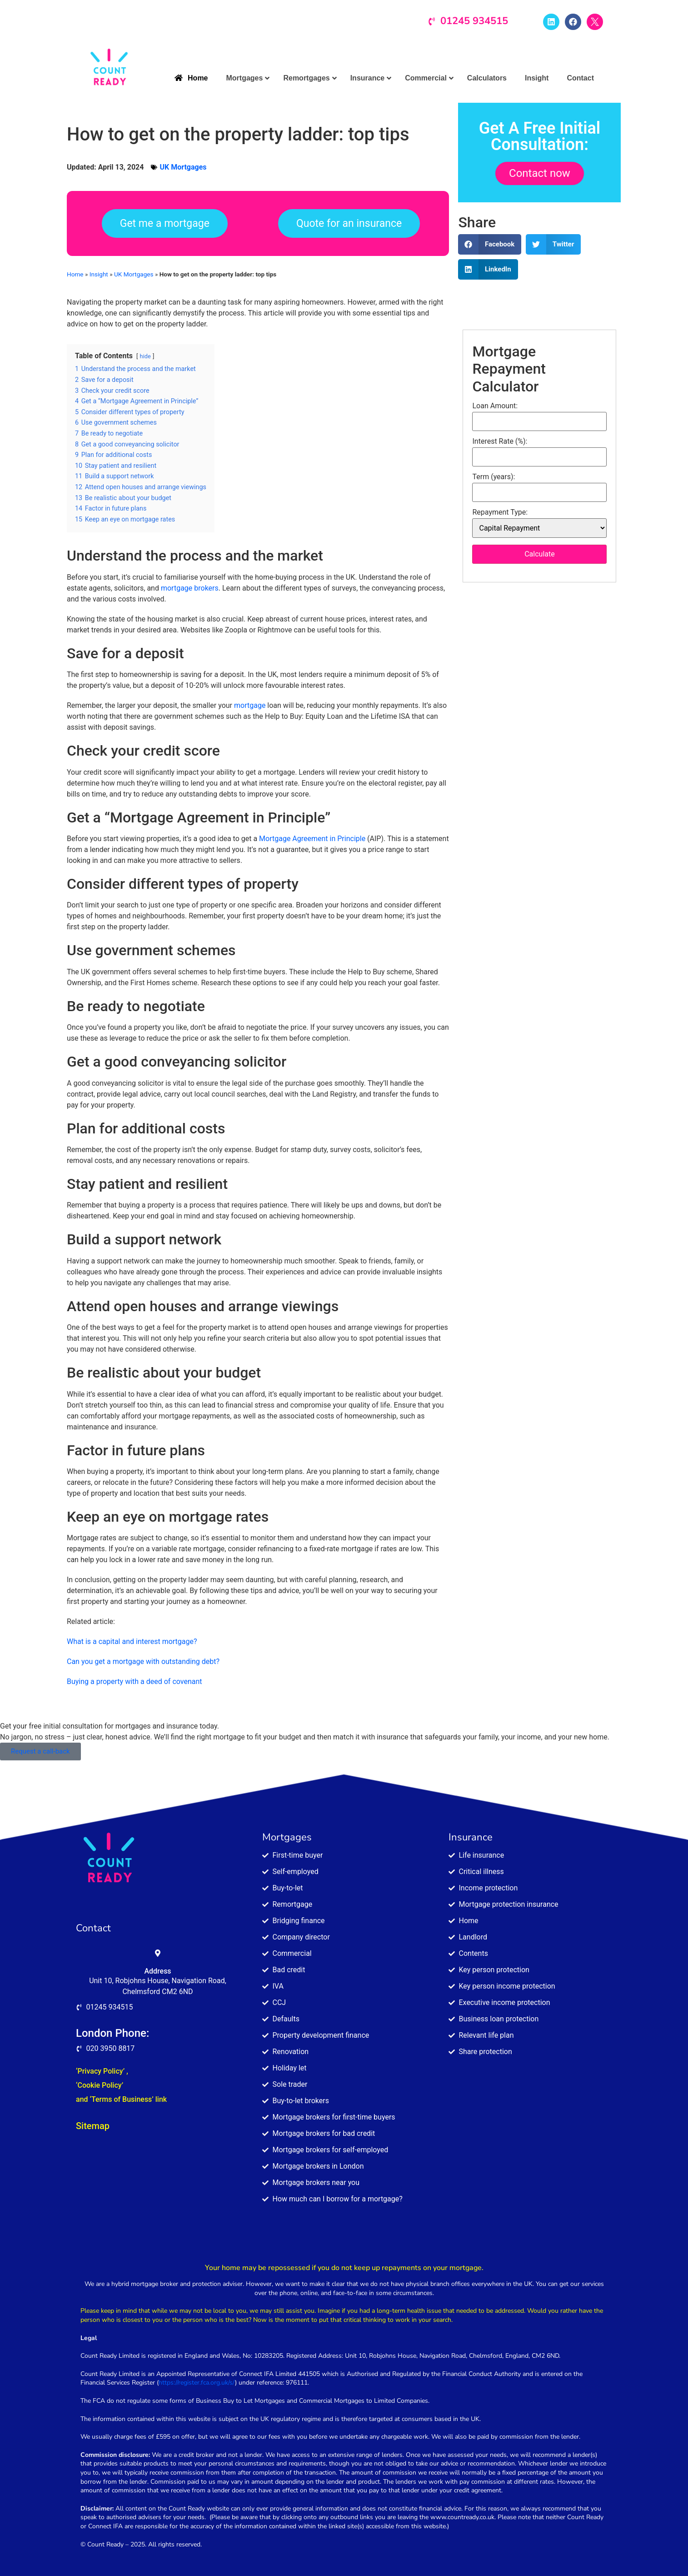  What do you see at coordinates (40, 1751) in the screenshot?
I see `Request a call-back` at bounding box center [40, 1751].